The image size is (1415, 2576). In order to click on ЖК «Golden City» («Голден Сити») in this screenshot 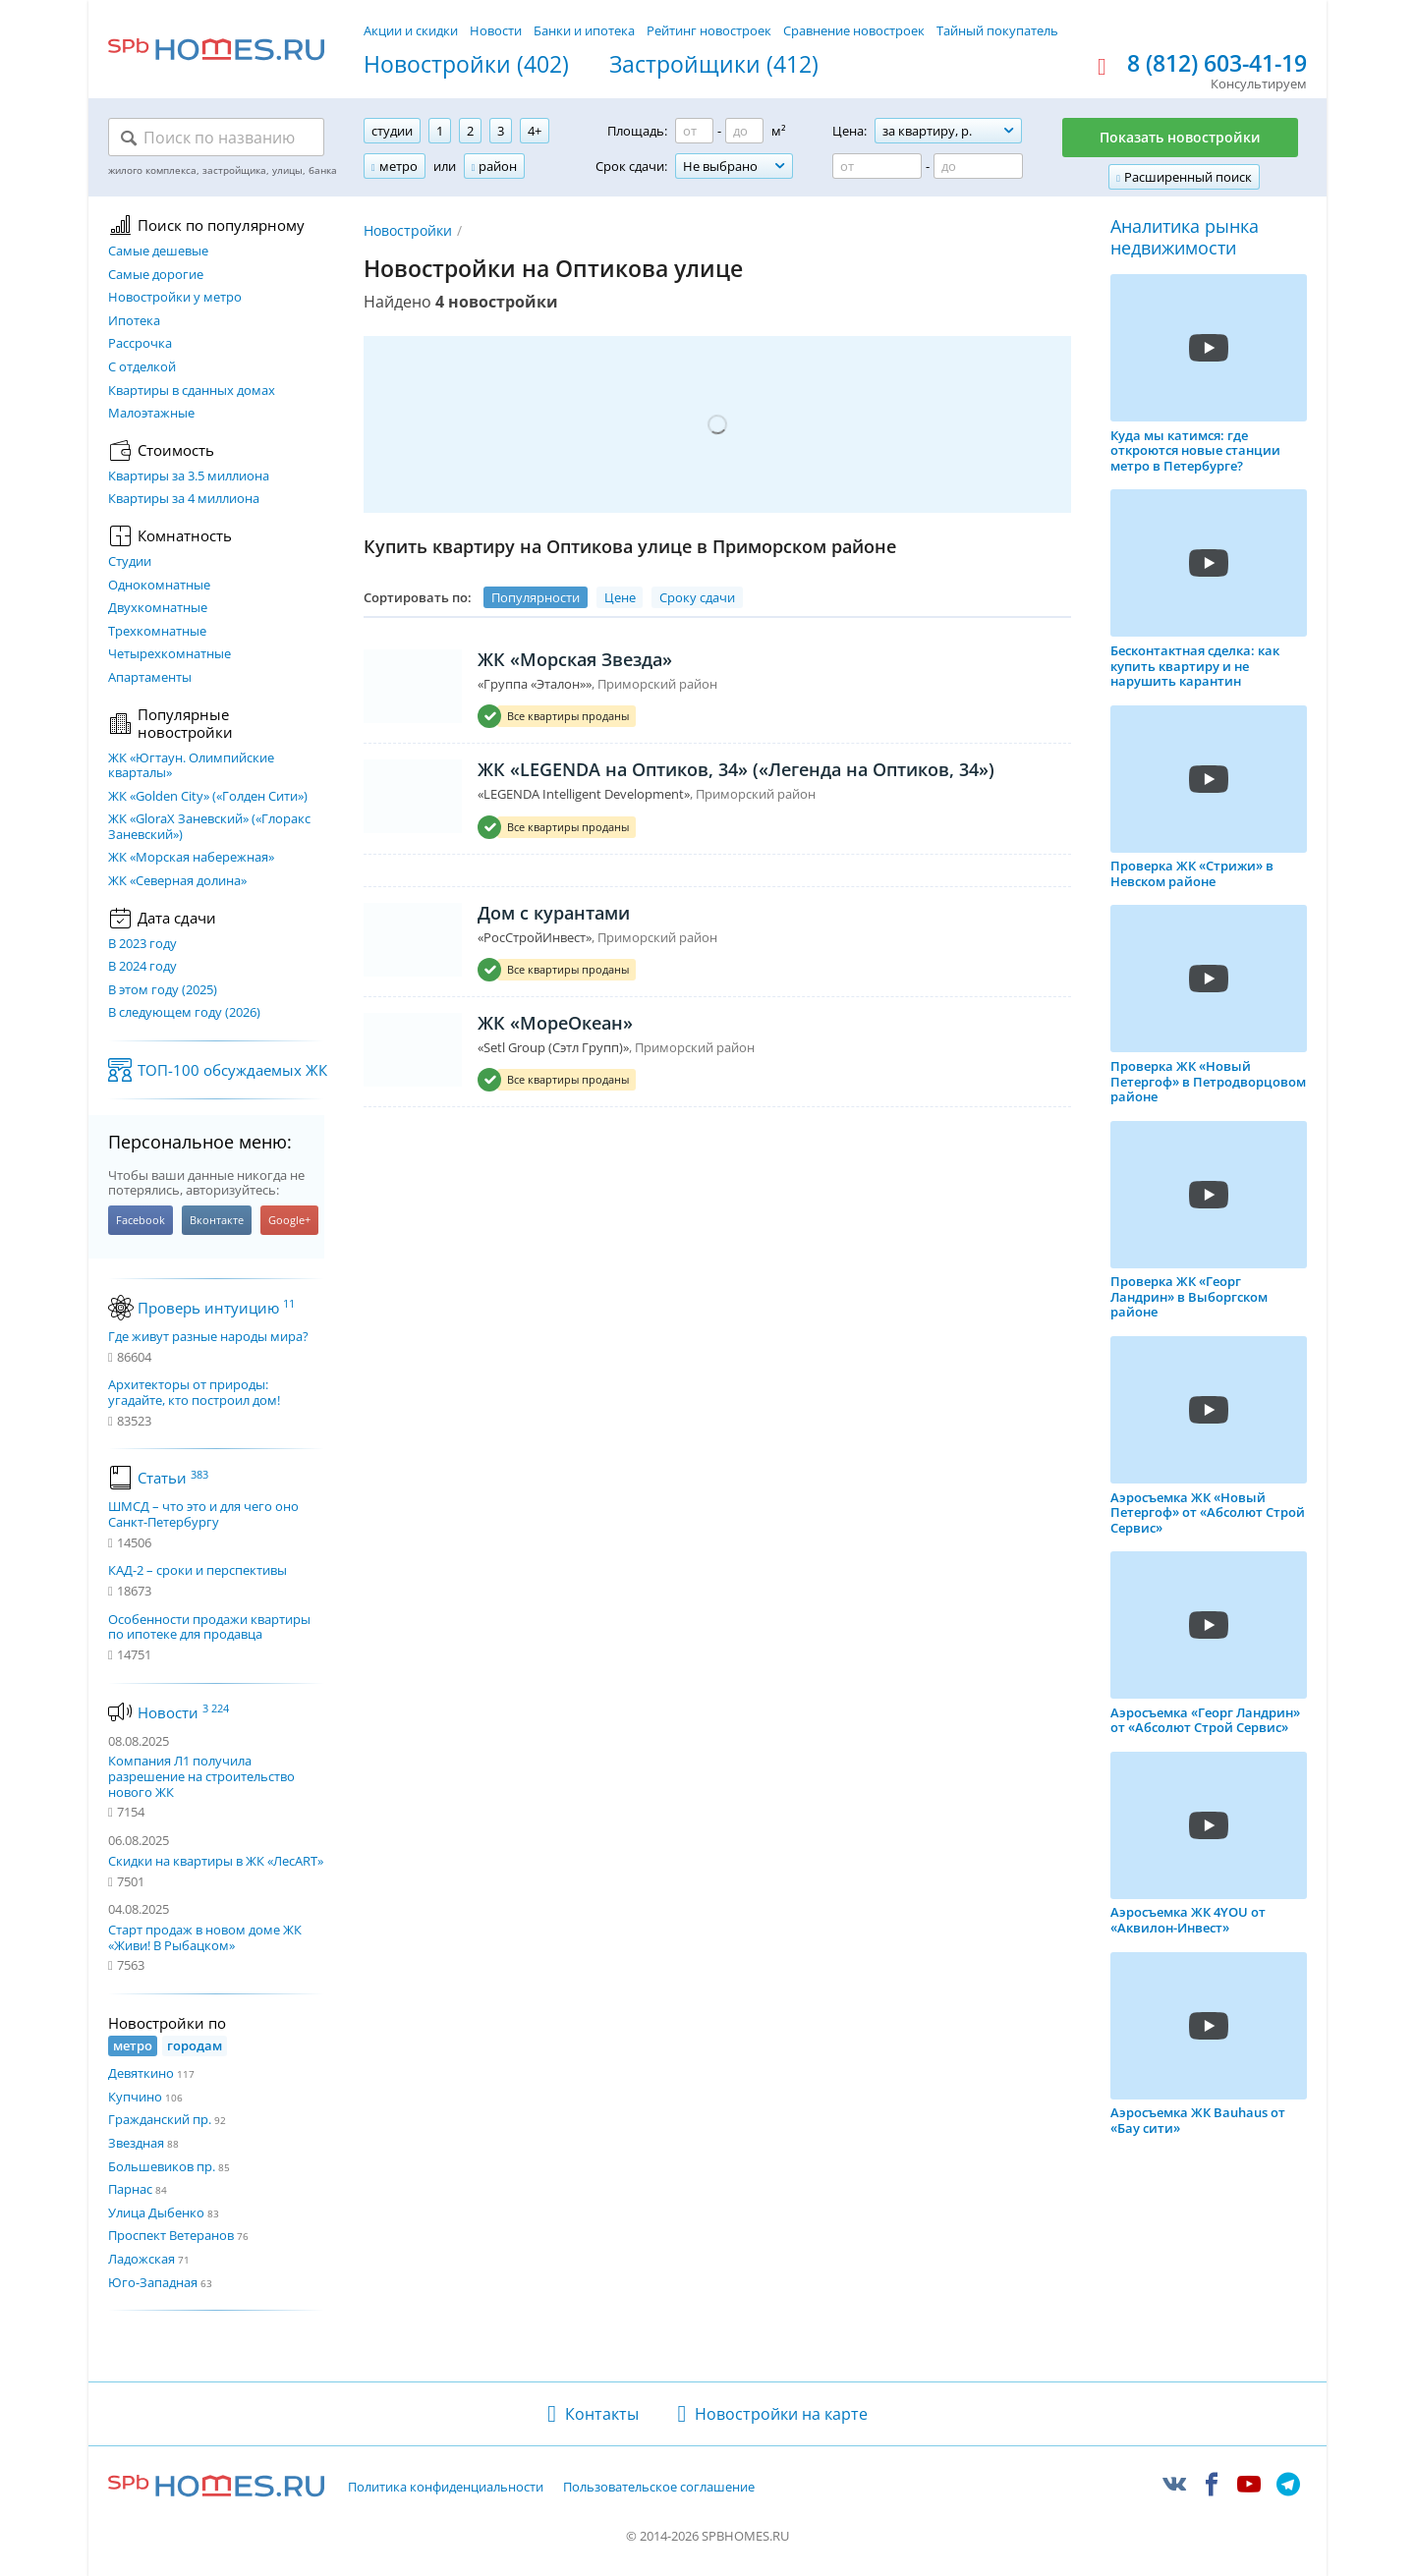, I will do `click(208, 797)`.